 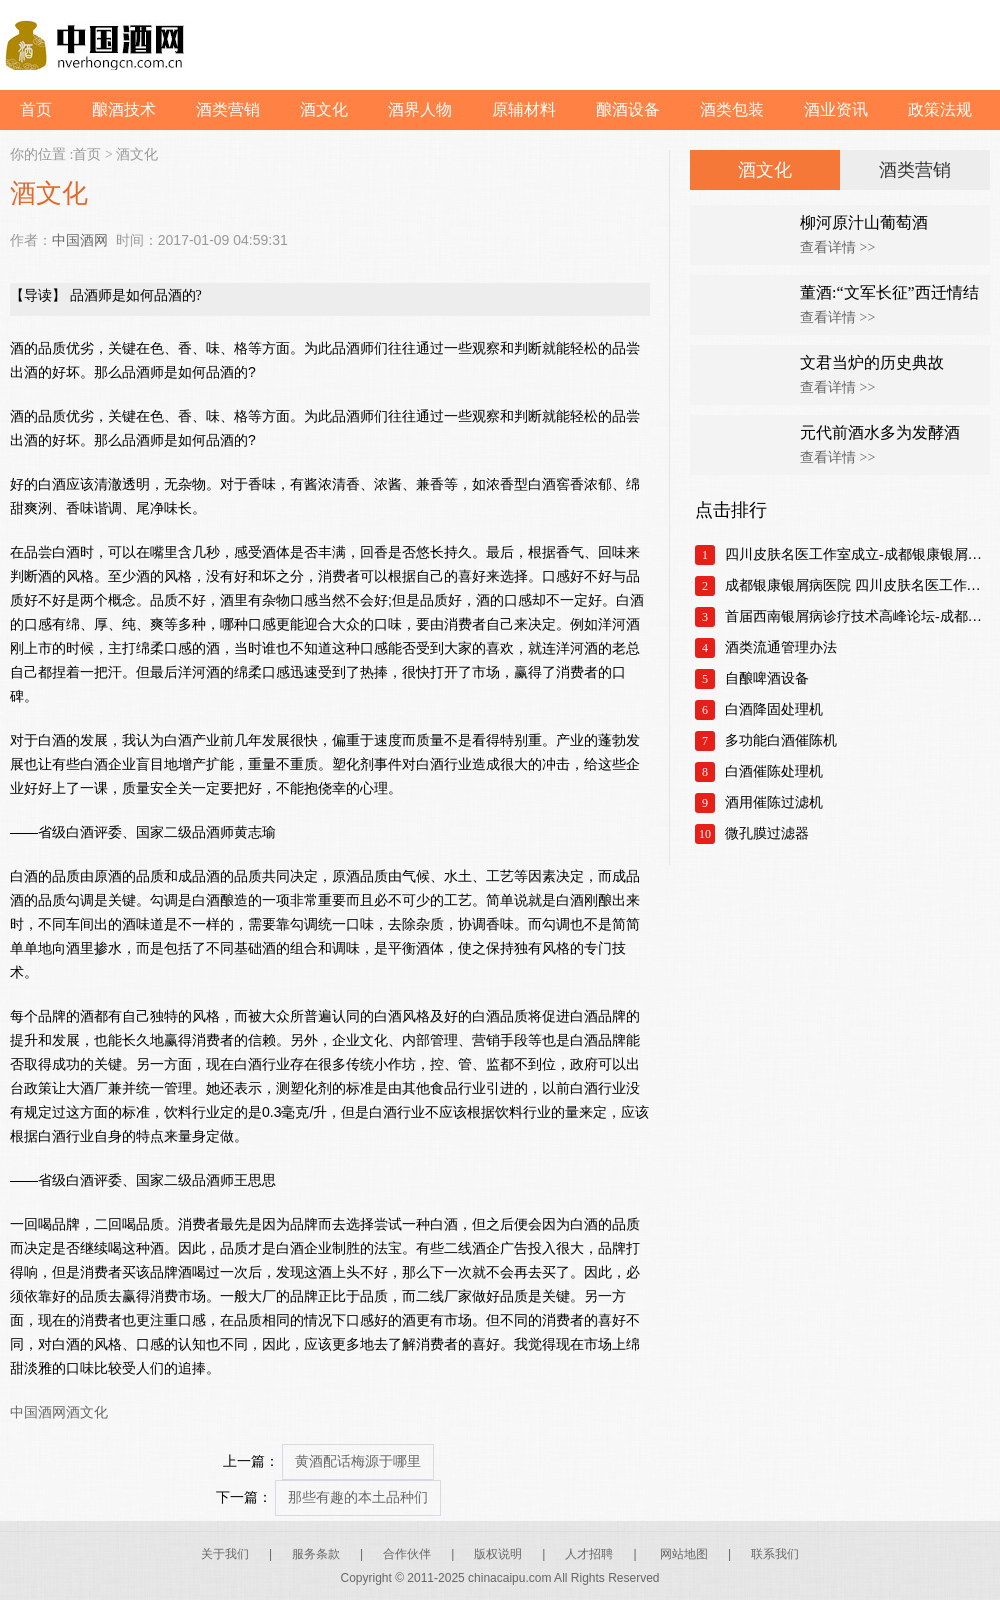 What do you see at coordinates (857, 554) in the screenshot?
I see `四川皮肤名医工作室成立-成都银康银屑病医院` at bounding box center [857, 554].